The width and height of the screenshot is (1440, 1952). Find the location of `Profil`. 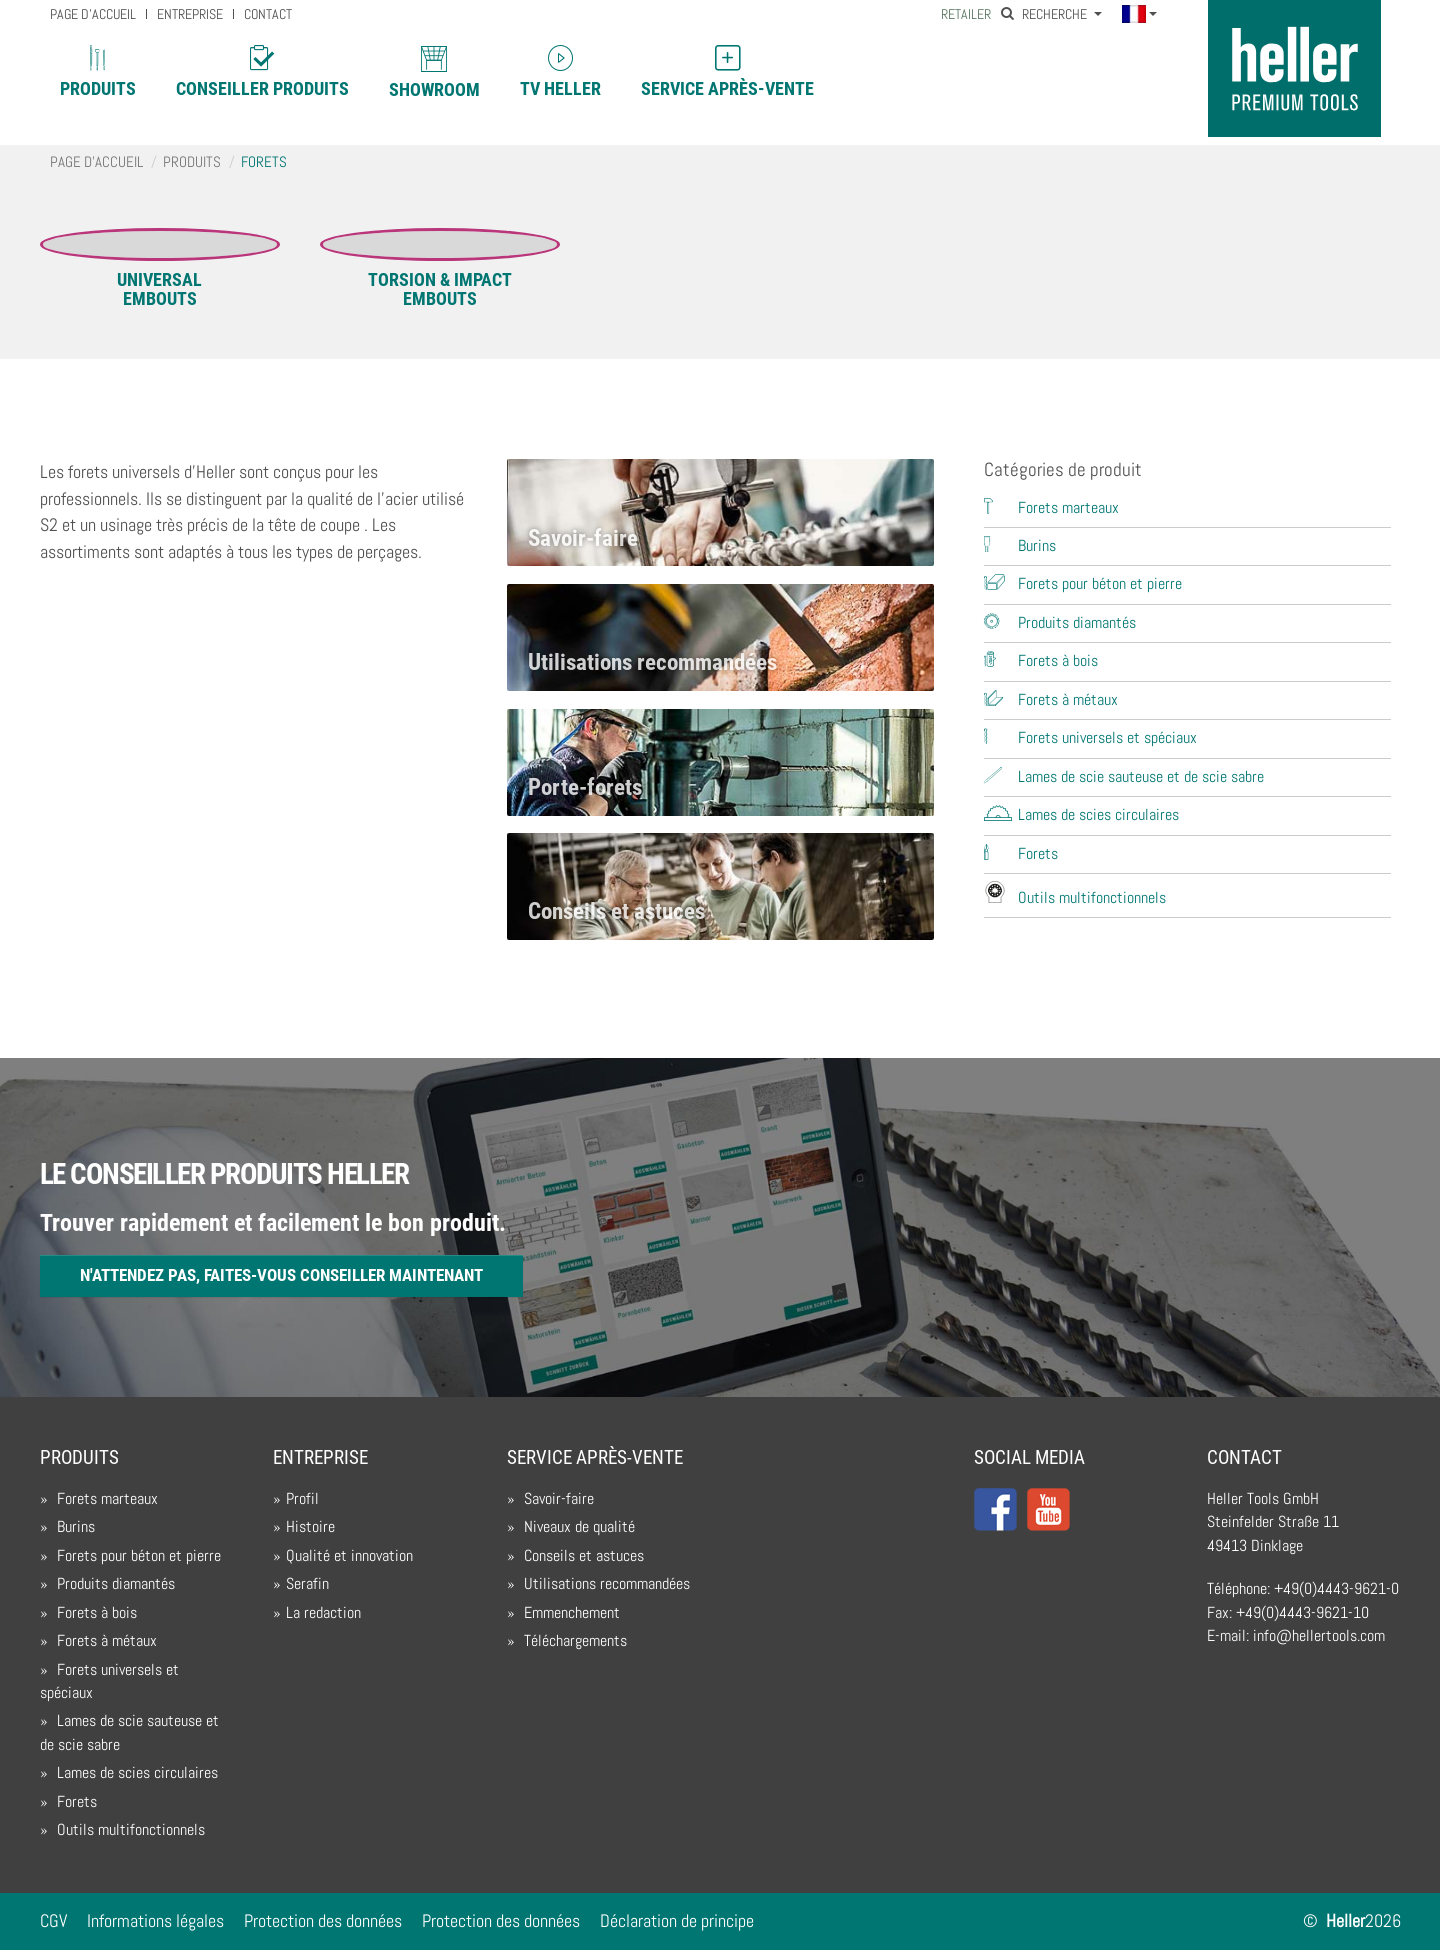

Profil is located at coordinates (302, 1500).